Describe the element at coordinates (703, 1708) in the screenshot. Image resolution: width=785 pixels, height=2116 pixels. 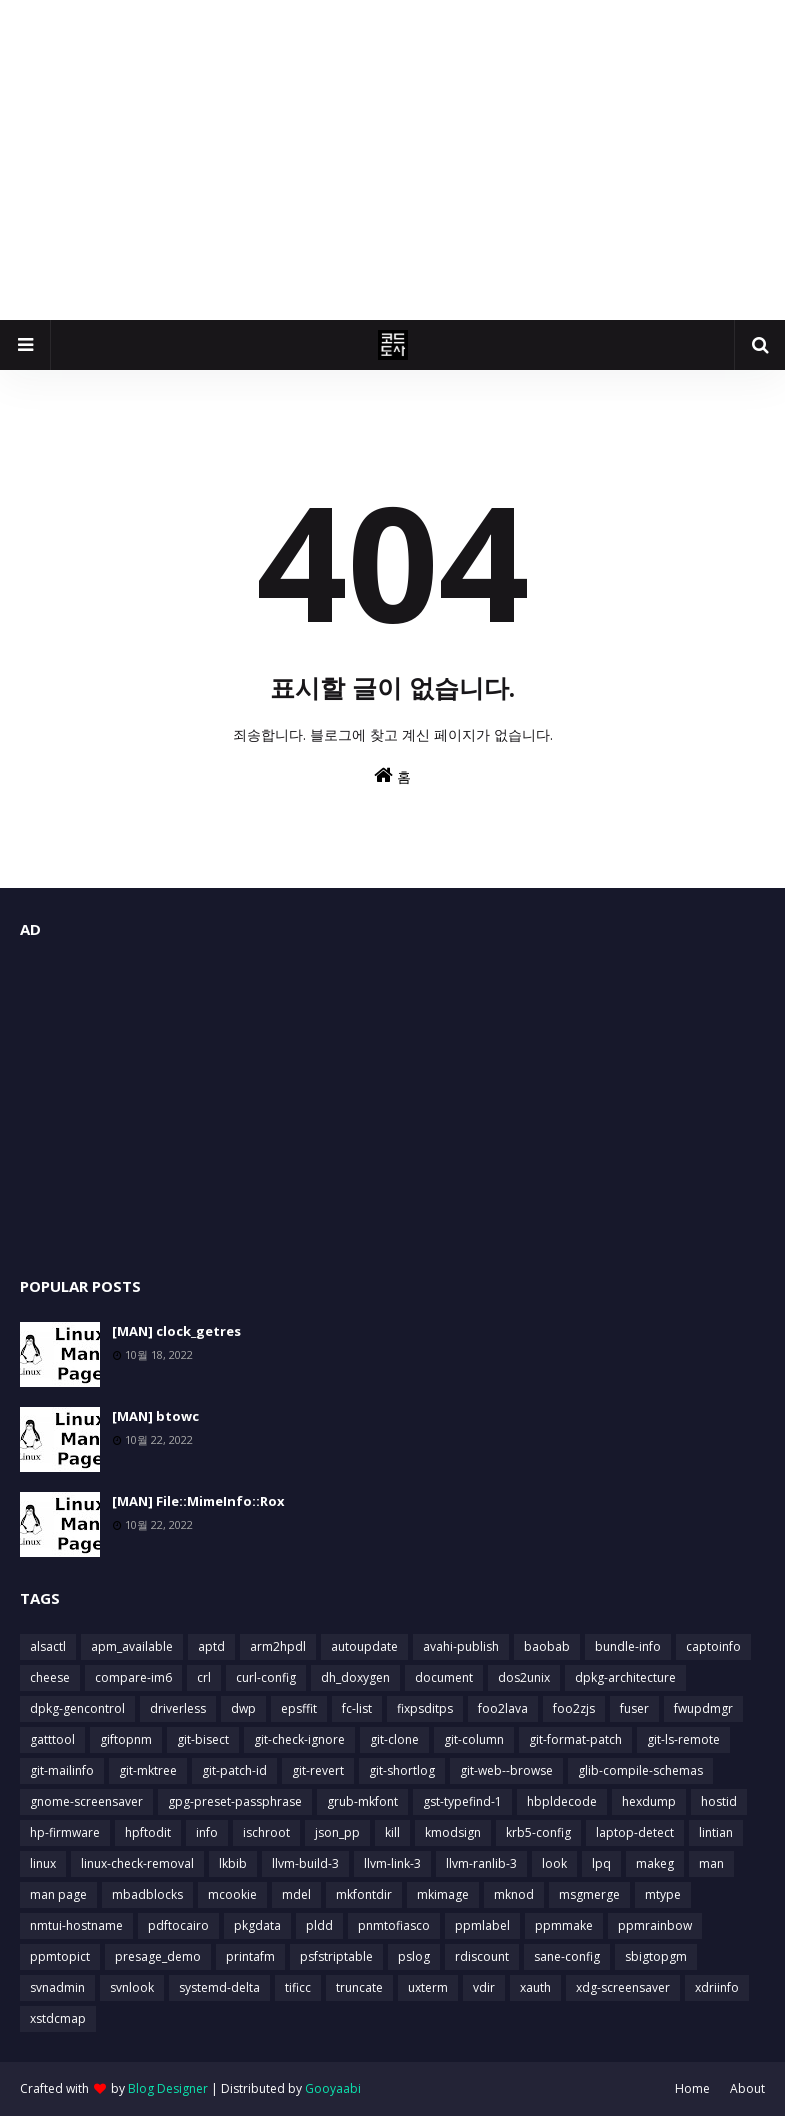
I see `fwupdmgr` at that location.